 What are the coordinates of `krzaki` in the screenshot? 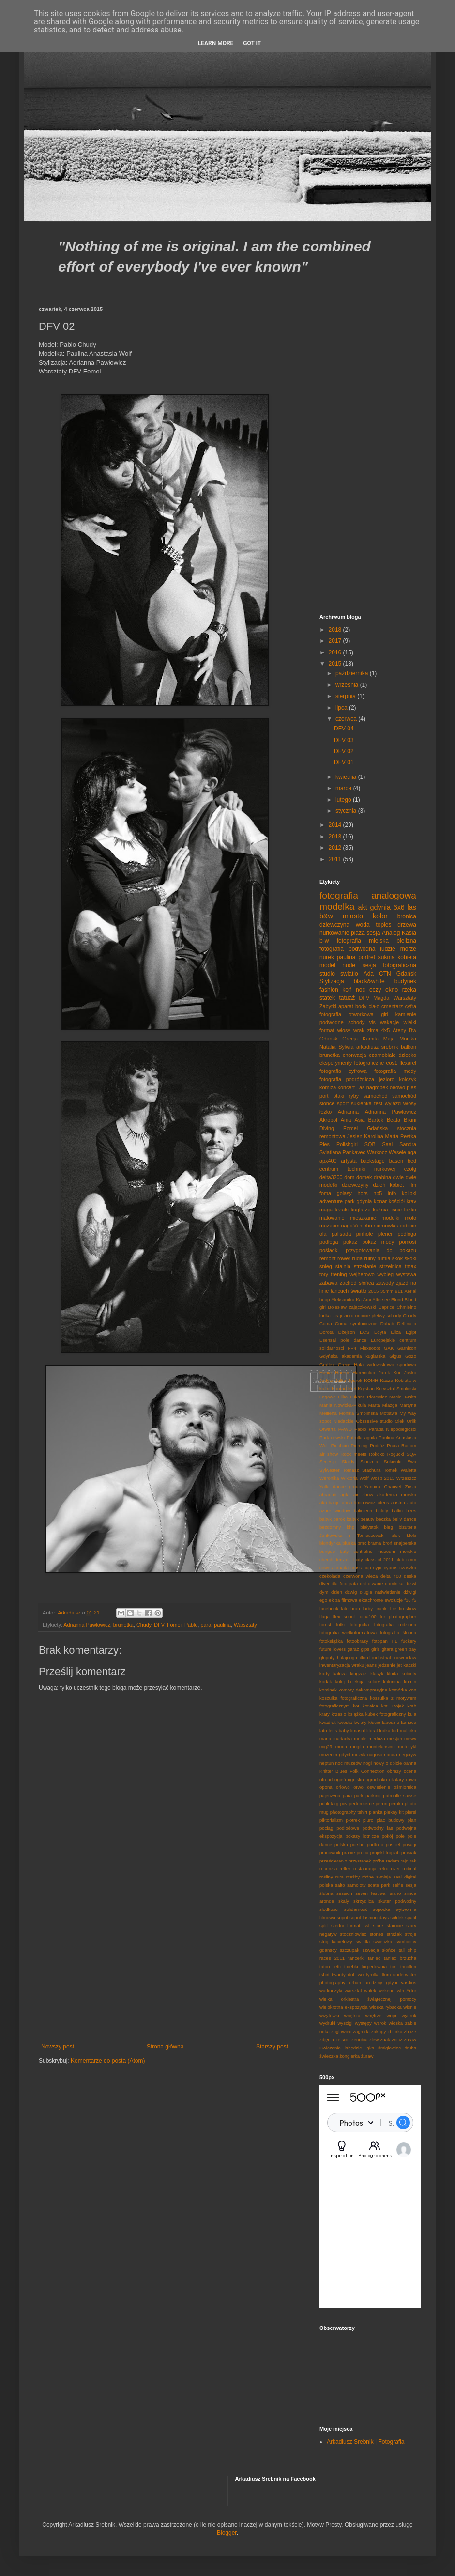 It's located at (342, 1209).